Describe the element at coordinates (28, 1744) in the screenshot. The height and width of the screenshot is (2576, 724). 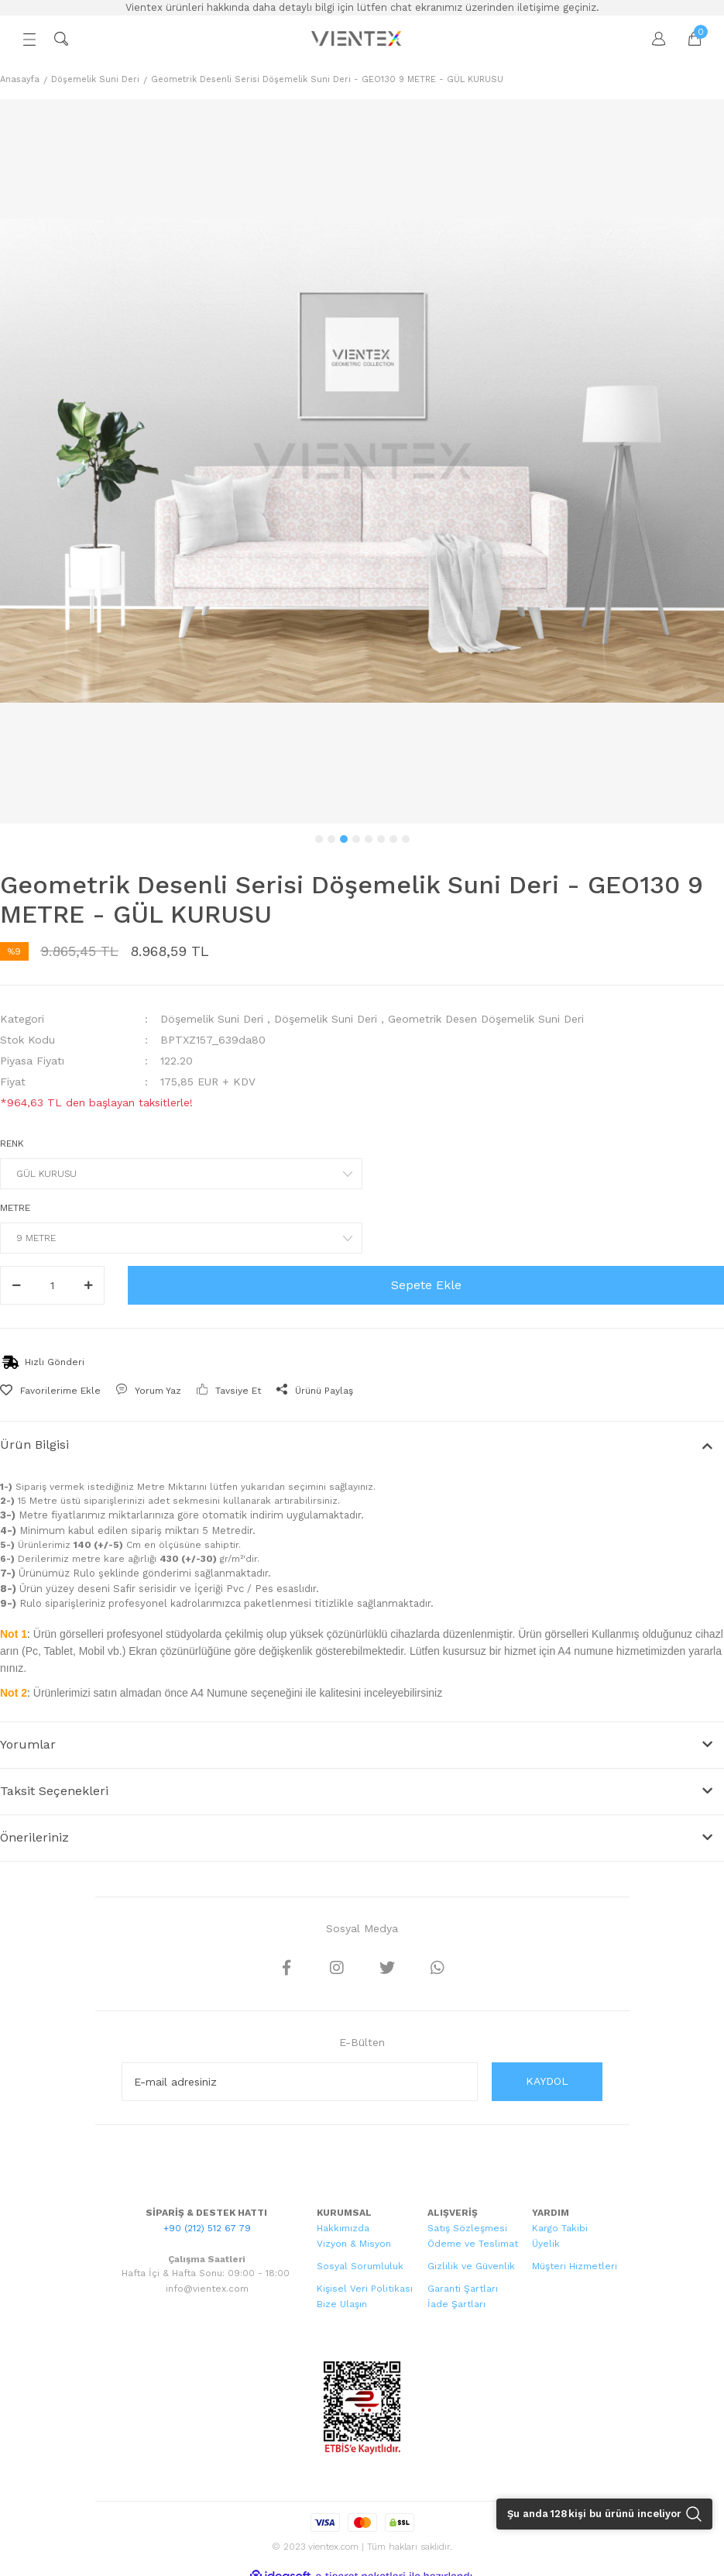
I see `Yorumlar` at that location.